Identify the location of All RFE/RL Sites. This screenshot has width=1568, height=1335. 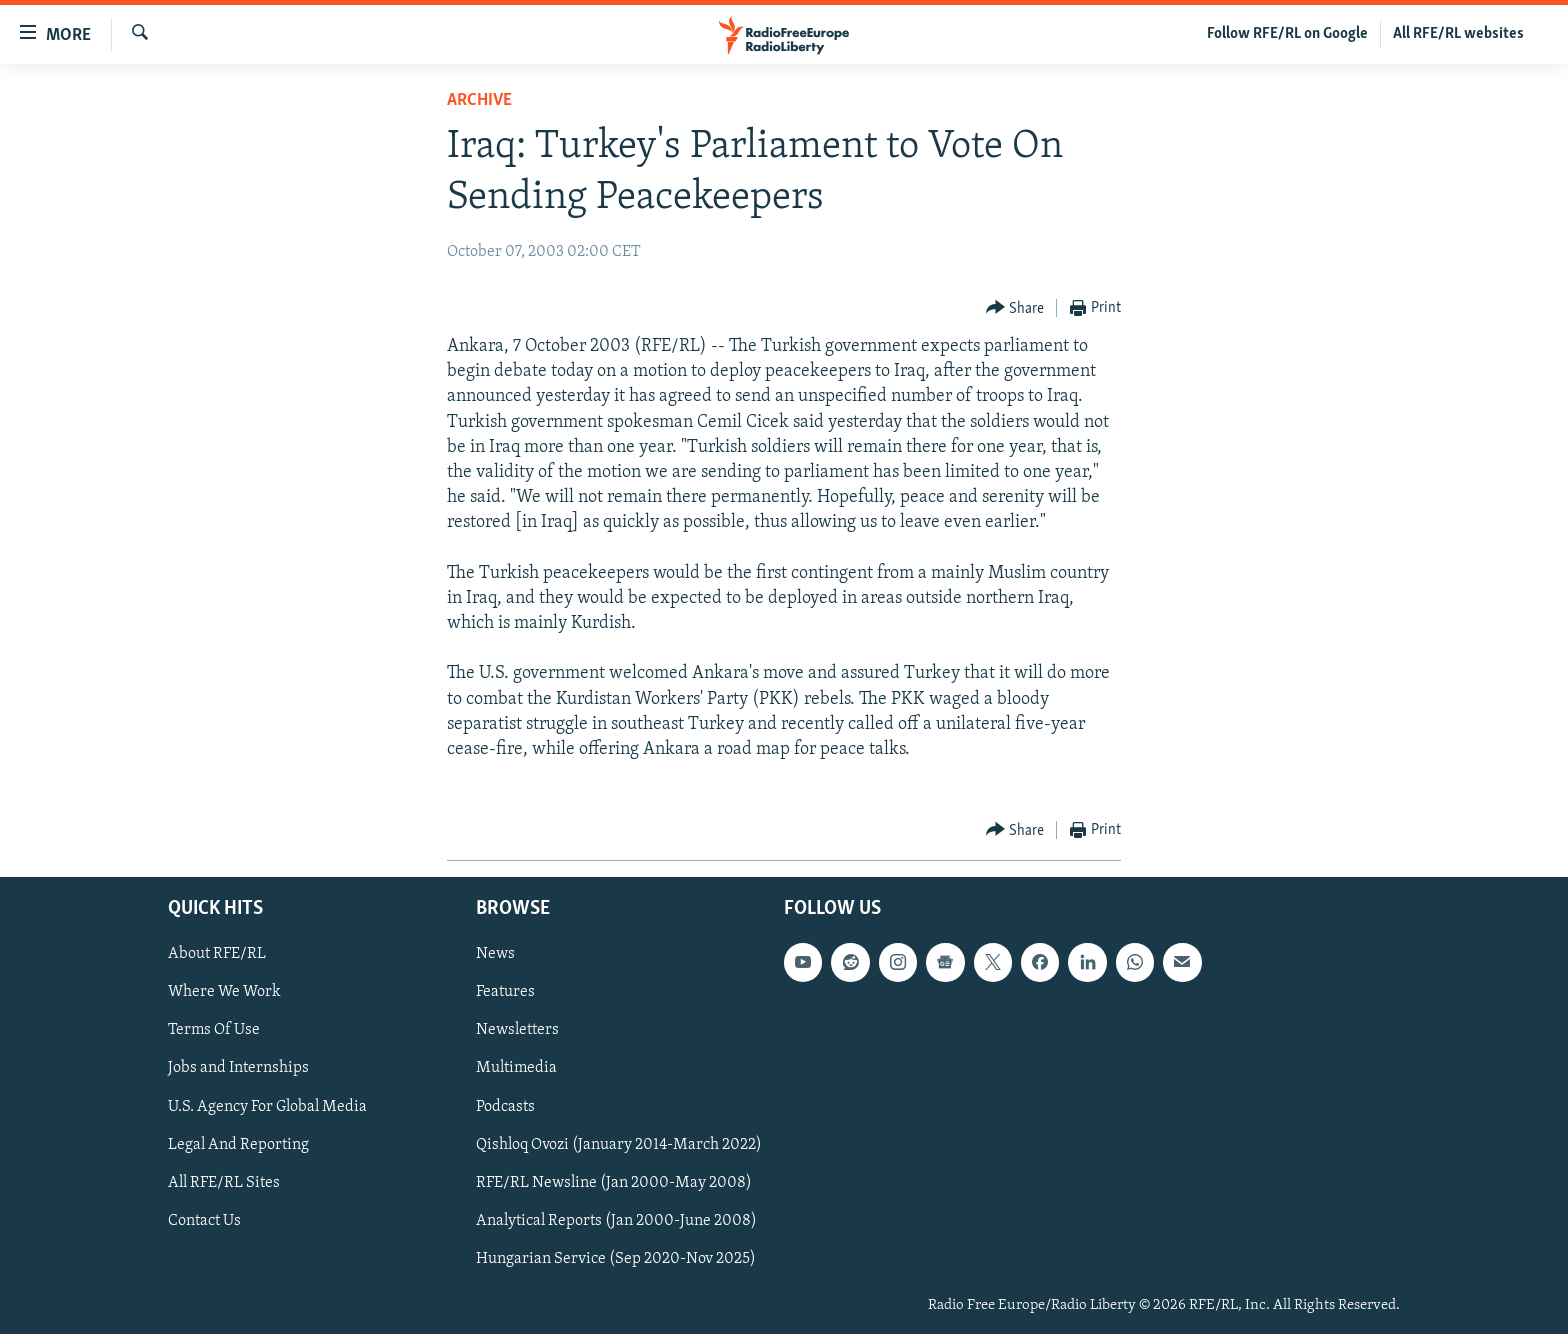
(224, 1183).